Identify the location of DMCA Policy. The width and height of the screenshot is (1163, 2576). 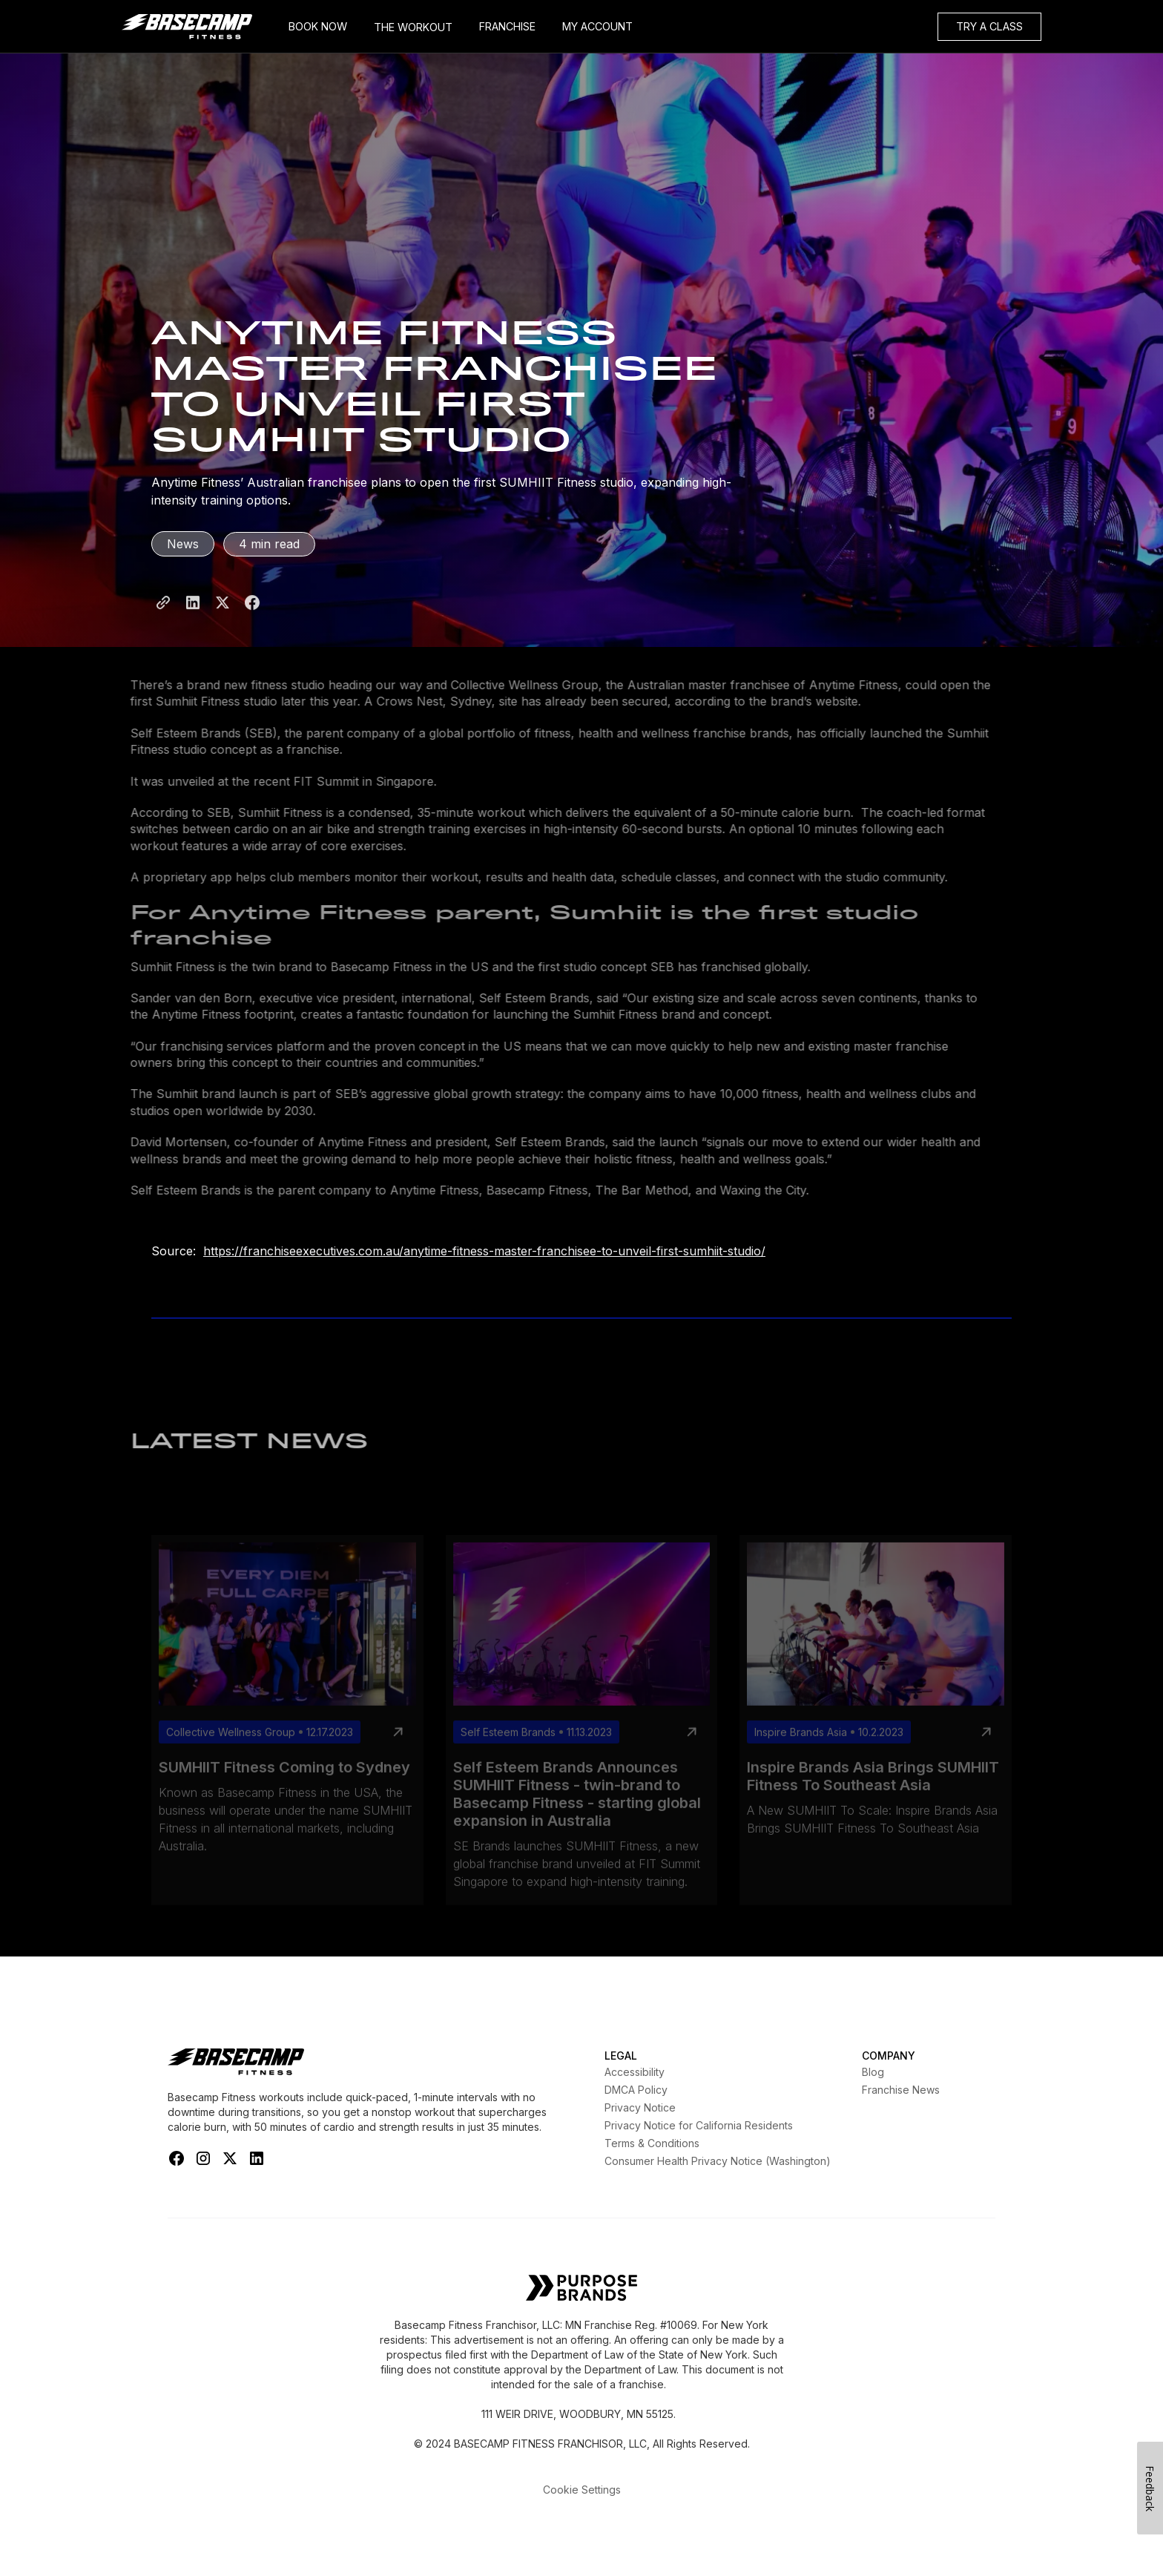
(636, 2089).